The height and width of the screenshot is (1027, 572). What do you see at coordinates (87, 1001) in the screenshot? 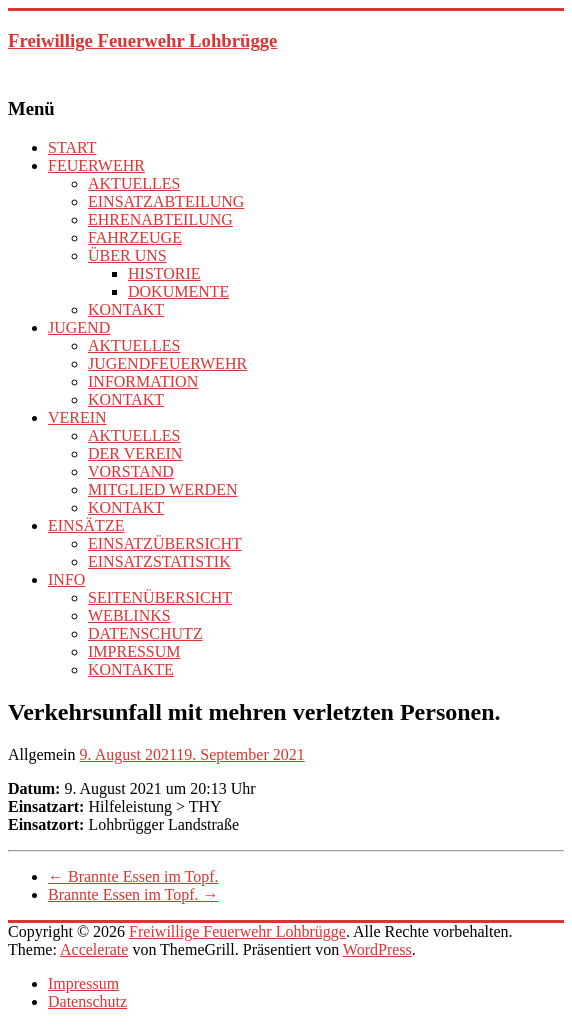
I see `Datenschutz` at bounding box center [87, 1001].